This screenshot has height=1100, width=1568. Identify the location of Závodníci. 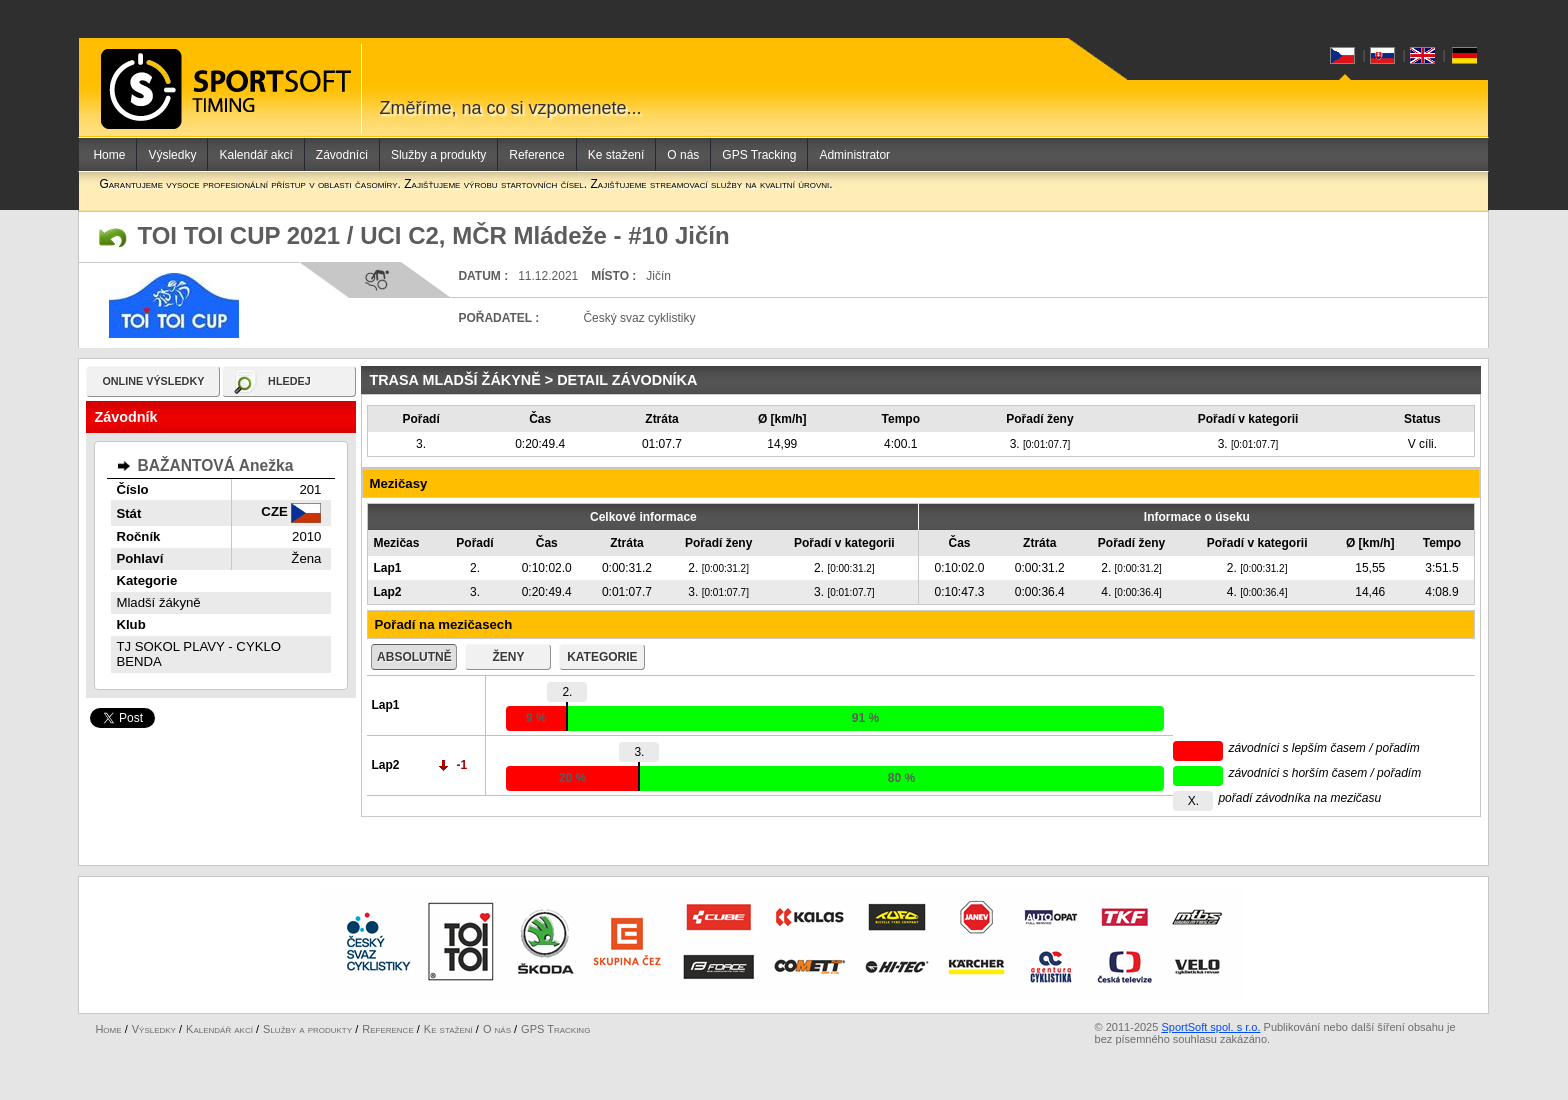
(342, 155).